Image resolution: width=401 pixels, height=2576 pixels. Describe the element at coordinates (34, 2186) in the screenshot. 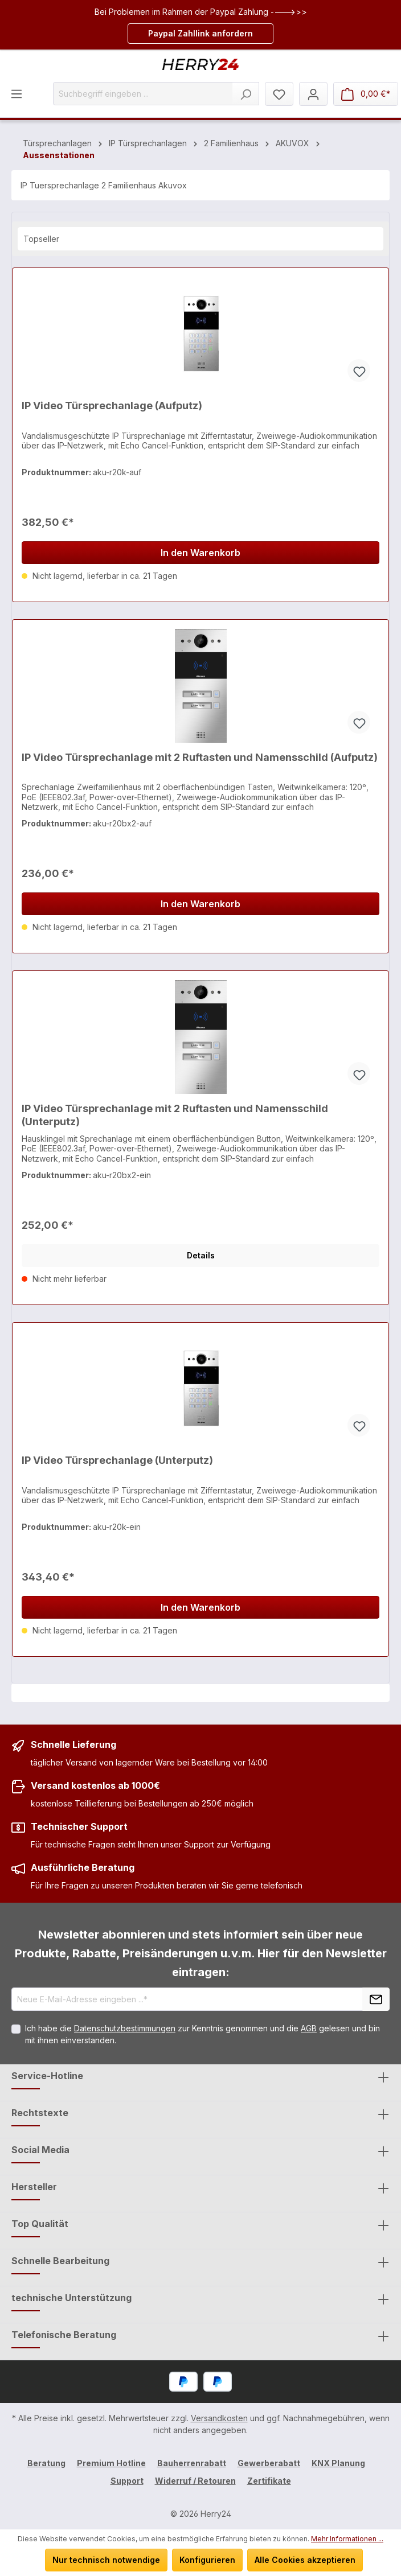

I see `Hersteller` at that location.